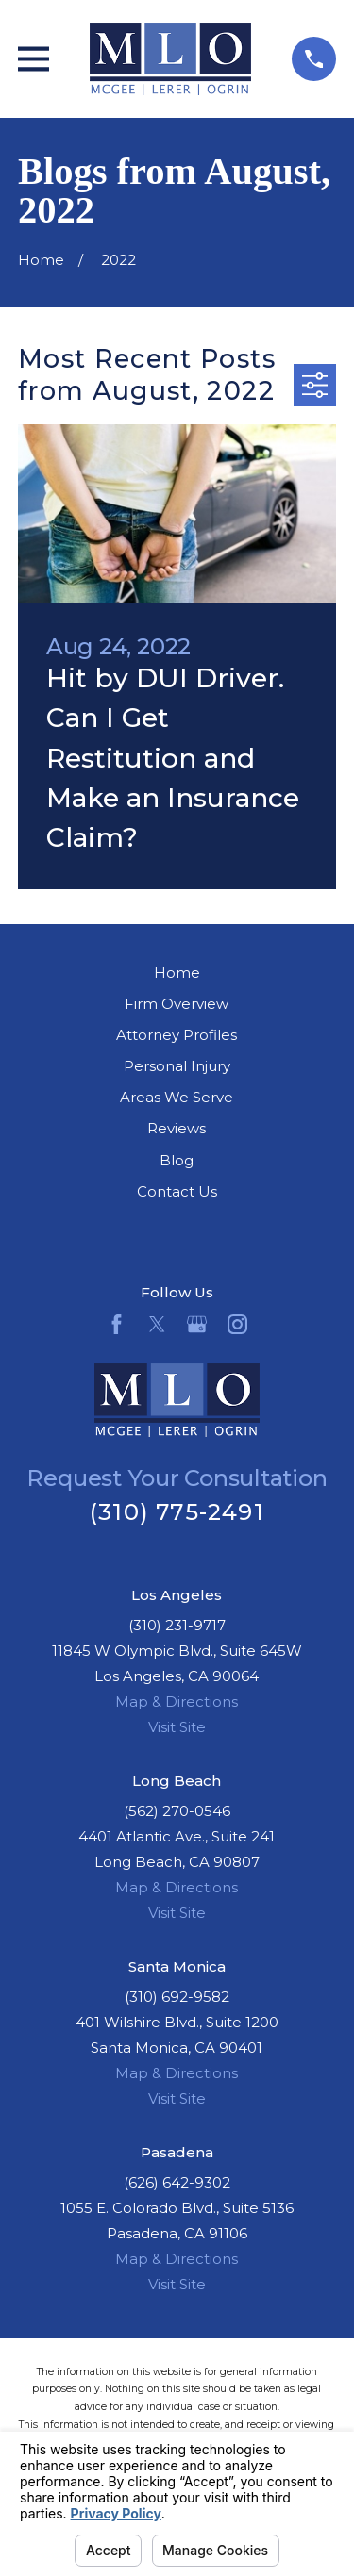  What do you see at coordinates (177, 1160) in the screenshot?
I see `Blog` at bounding box center [177, 1160].